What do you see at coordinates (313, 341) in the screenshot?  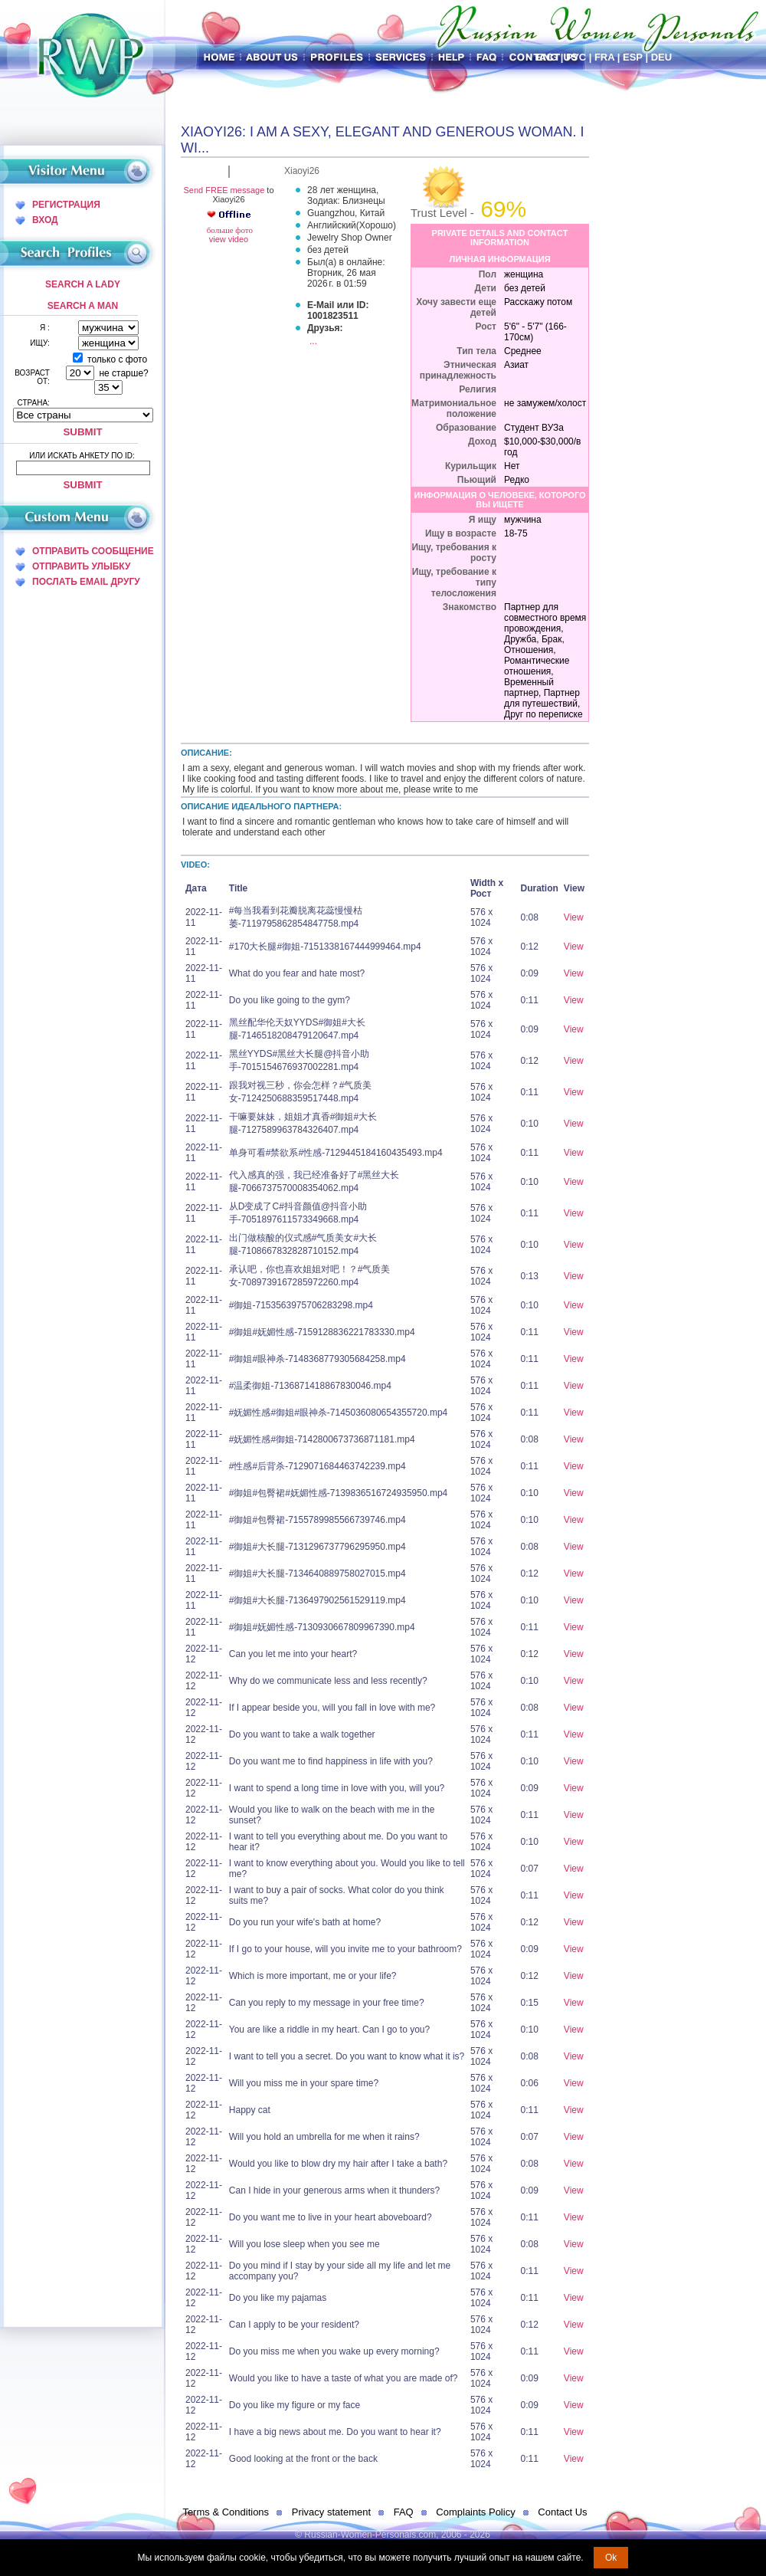 I see `...` at bounding box center [313, 341].